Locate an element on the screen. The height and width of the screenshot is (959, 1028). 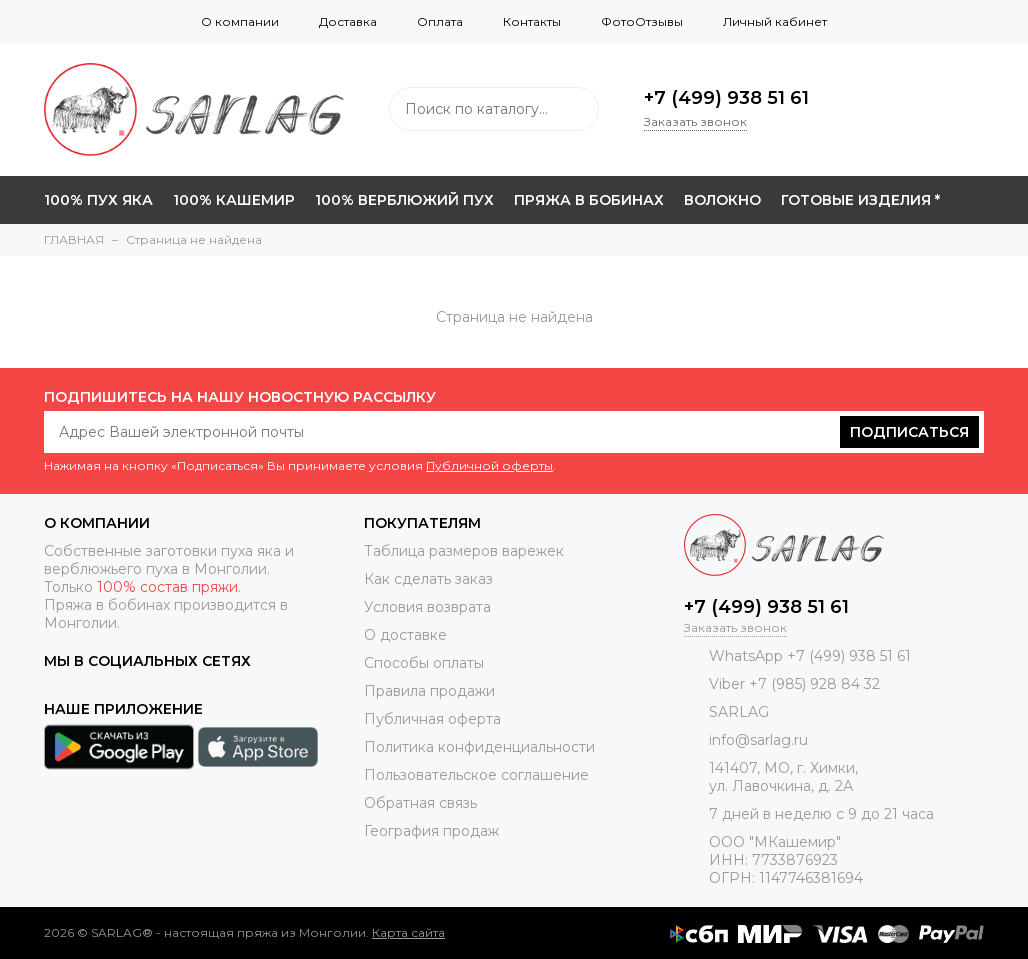
О компании is located at coordinates (240, 21).